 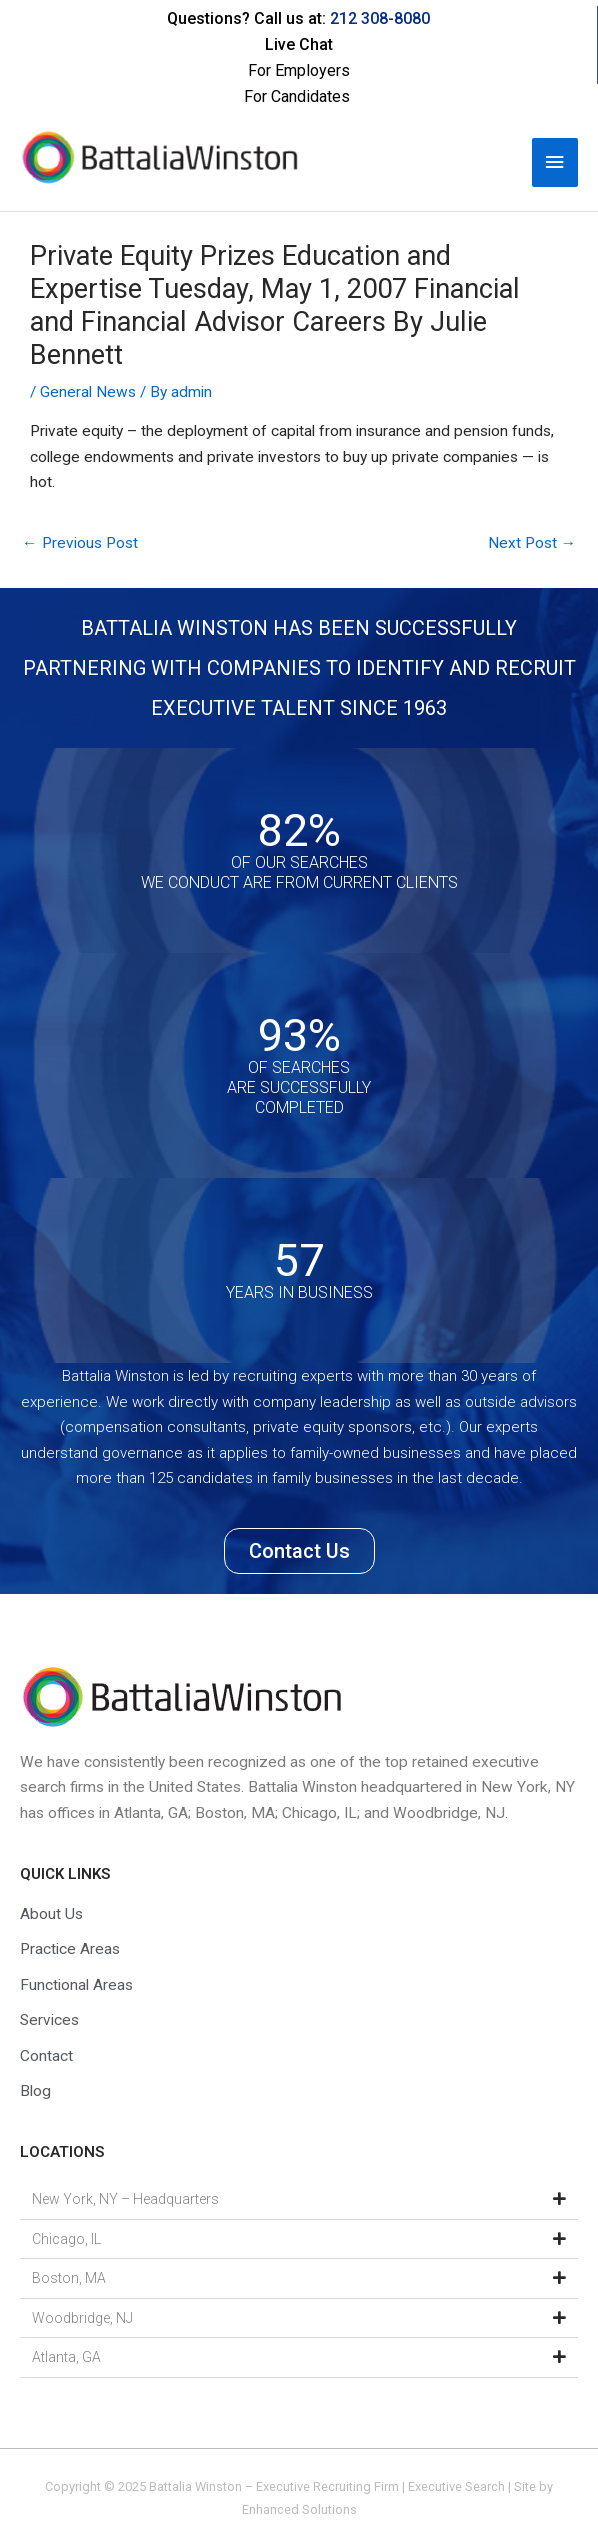 I want to click on For Candidates, so click(x=297, y=96).